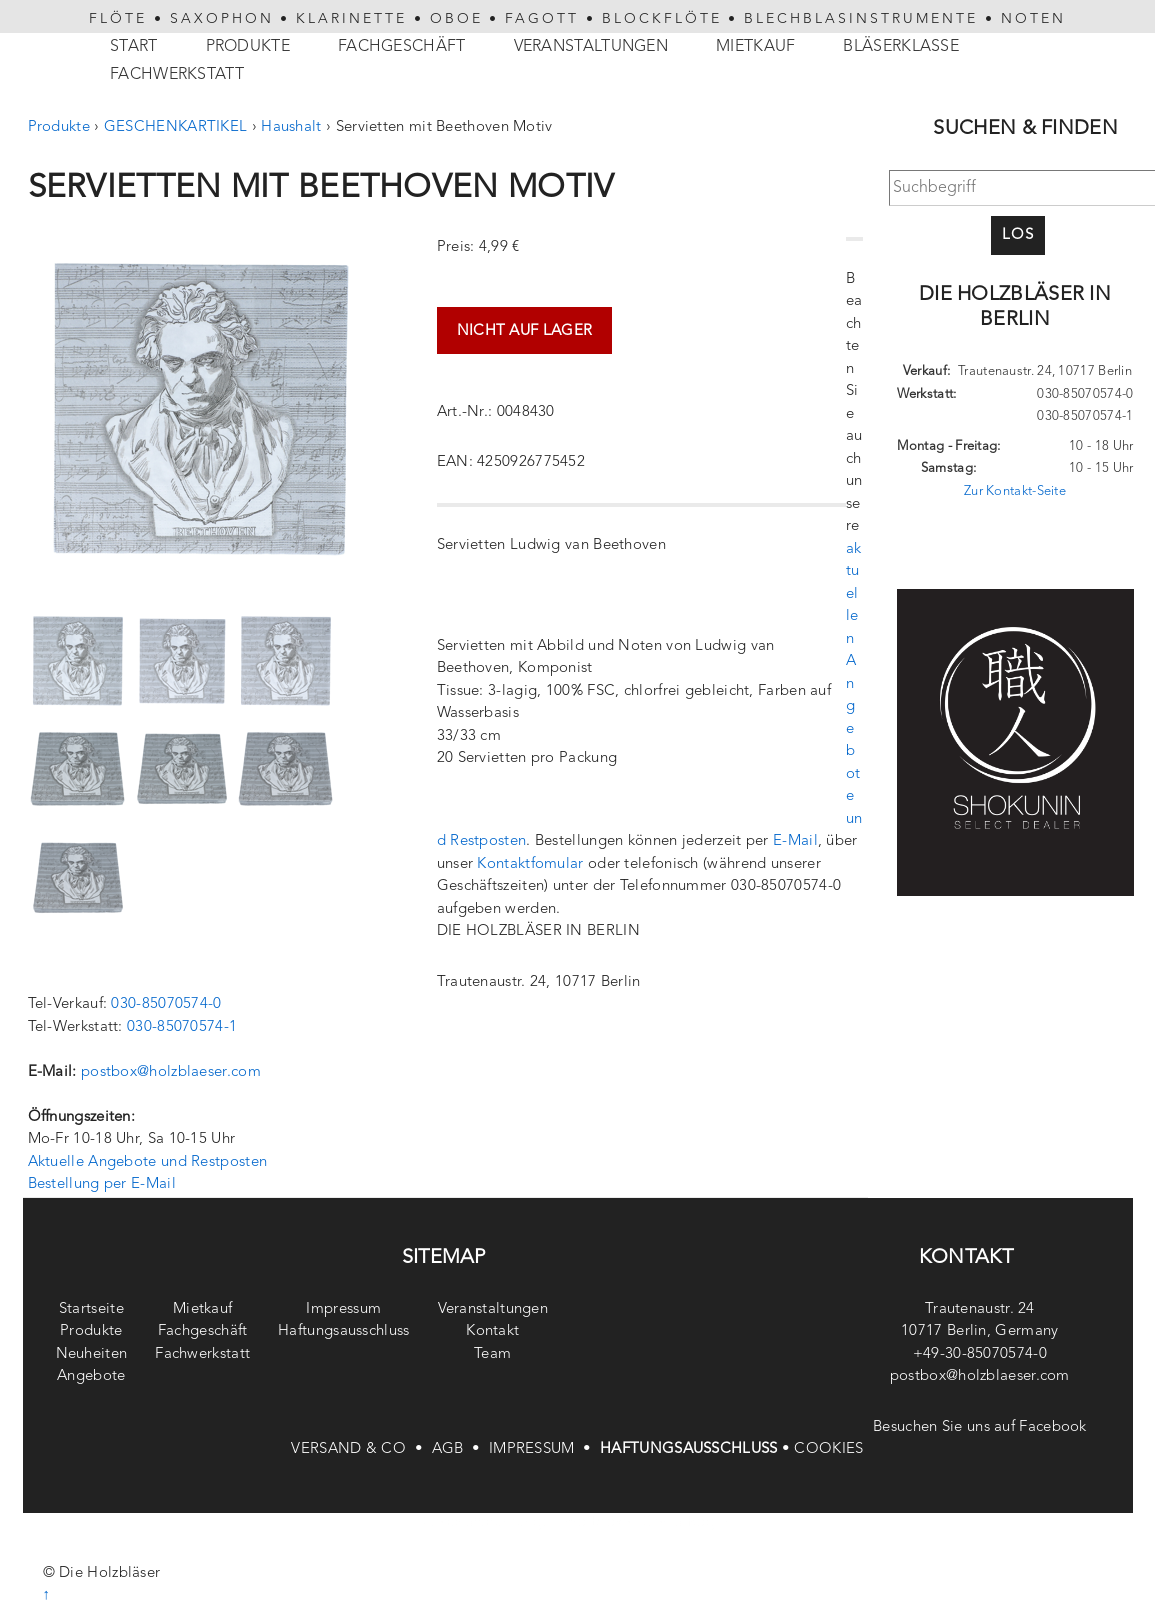 Image resolution: width=1155 pixels, height=1608 pixels. I want to click on Neuheiten, so click(92, 1354).